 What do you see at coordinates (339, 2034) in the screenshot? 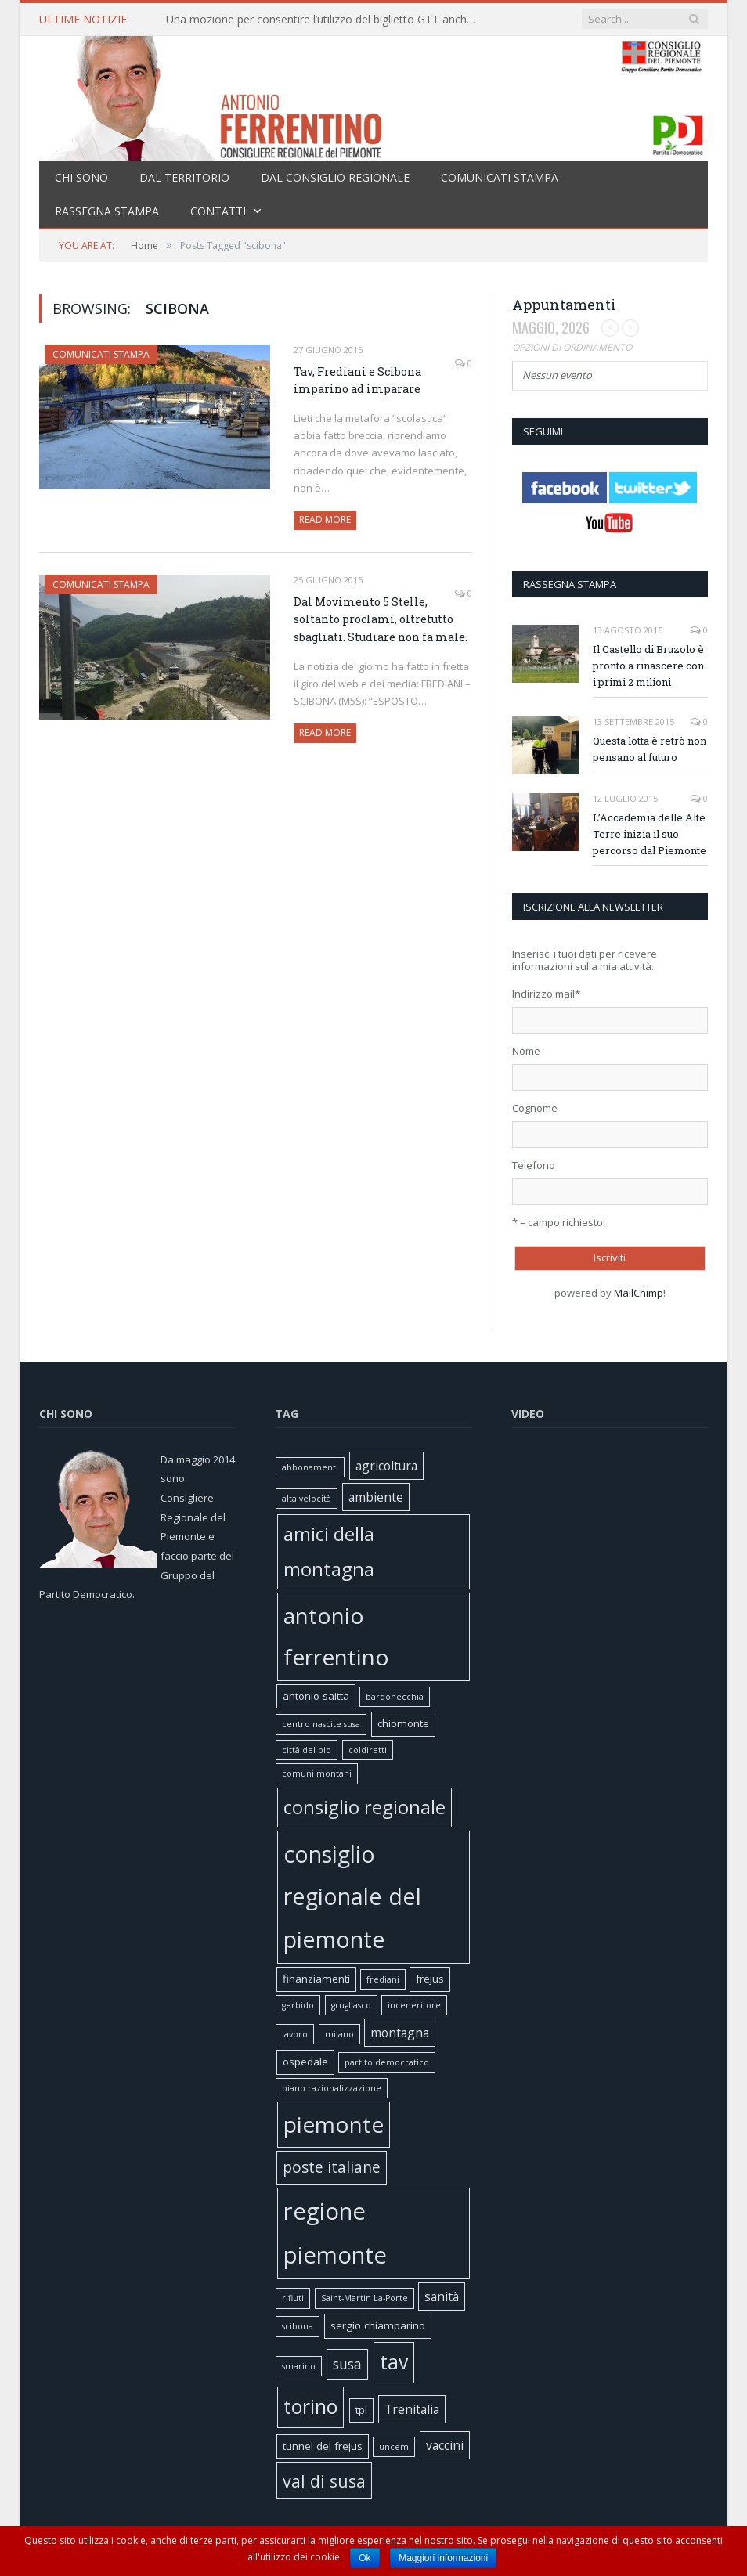
I see `milano` at bounding box center [339, 2034].